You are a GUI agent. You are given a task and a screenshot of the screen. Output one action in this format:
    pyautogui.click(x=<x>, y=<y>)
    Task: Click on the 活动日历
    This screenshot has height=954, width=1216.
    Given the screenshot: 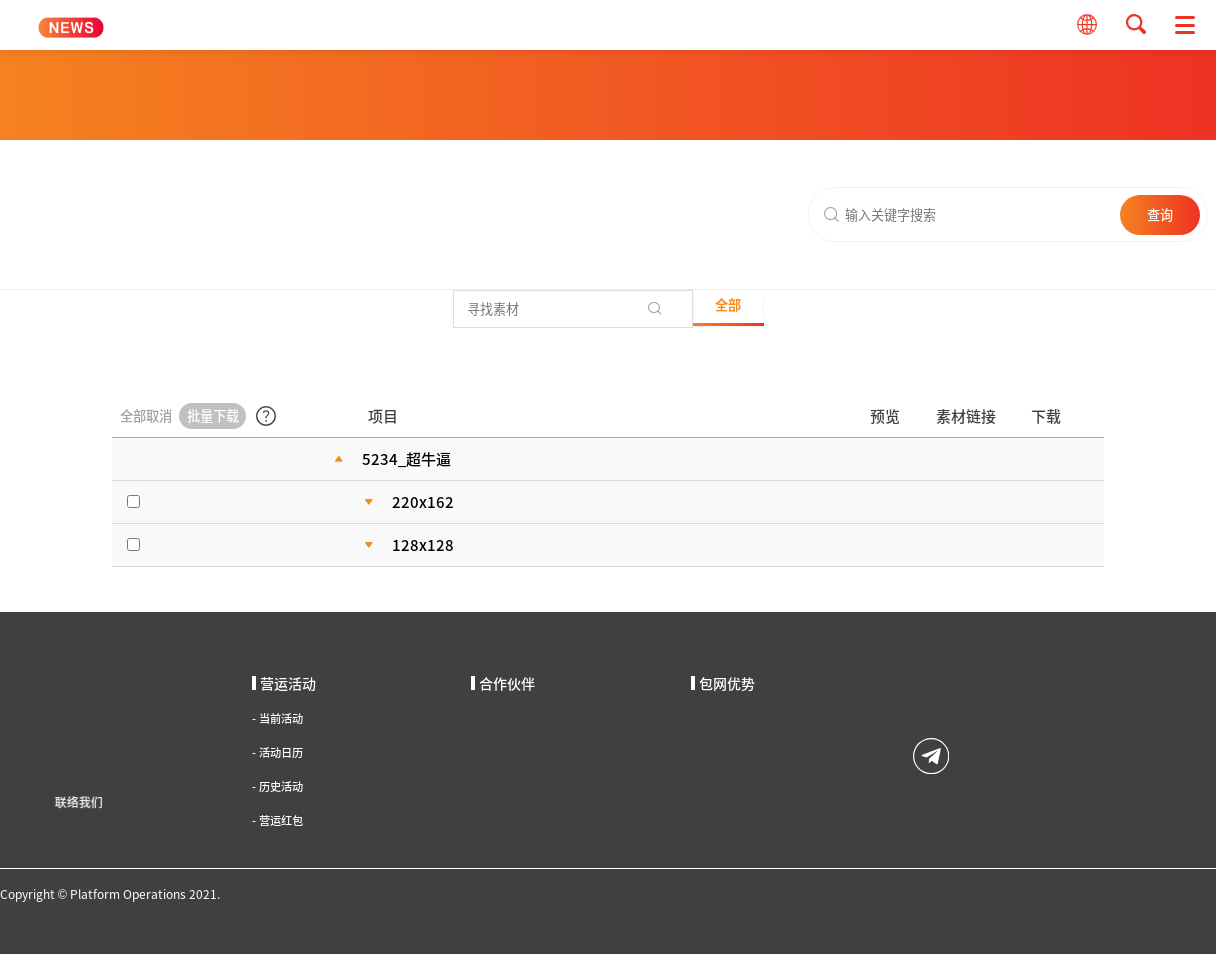 What is the action you would take?
    pyautogui.click(x=277, y=752)
    